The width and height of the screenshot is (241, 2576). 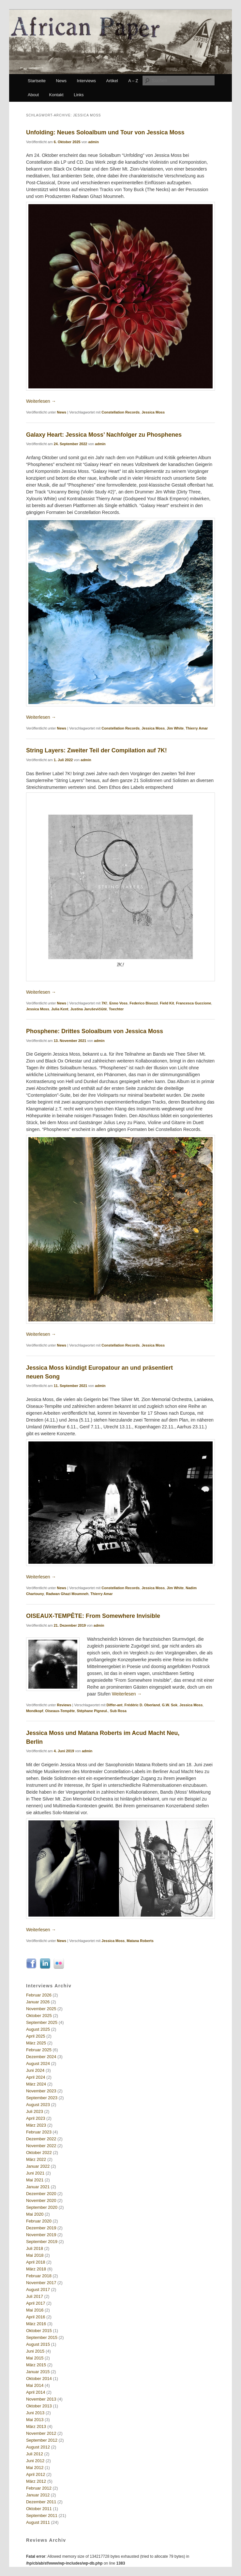 I want to click on August 2012, so click(x=38, y=2447).